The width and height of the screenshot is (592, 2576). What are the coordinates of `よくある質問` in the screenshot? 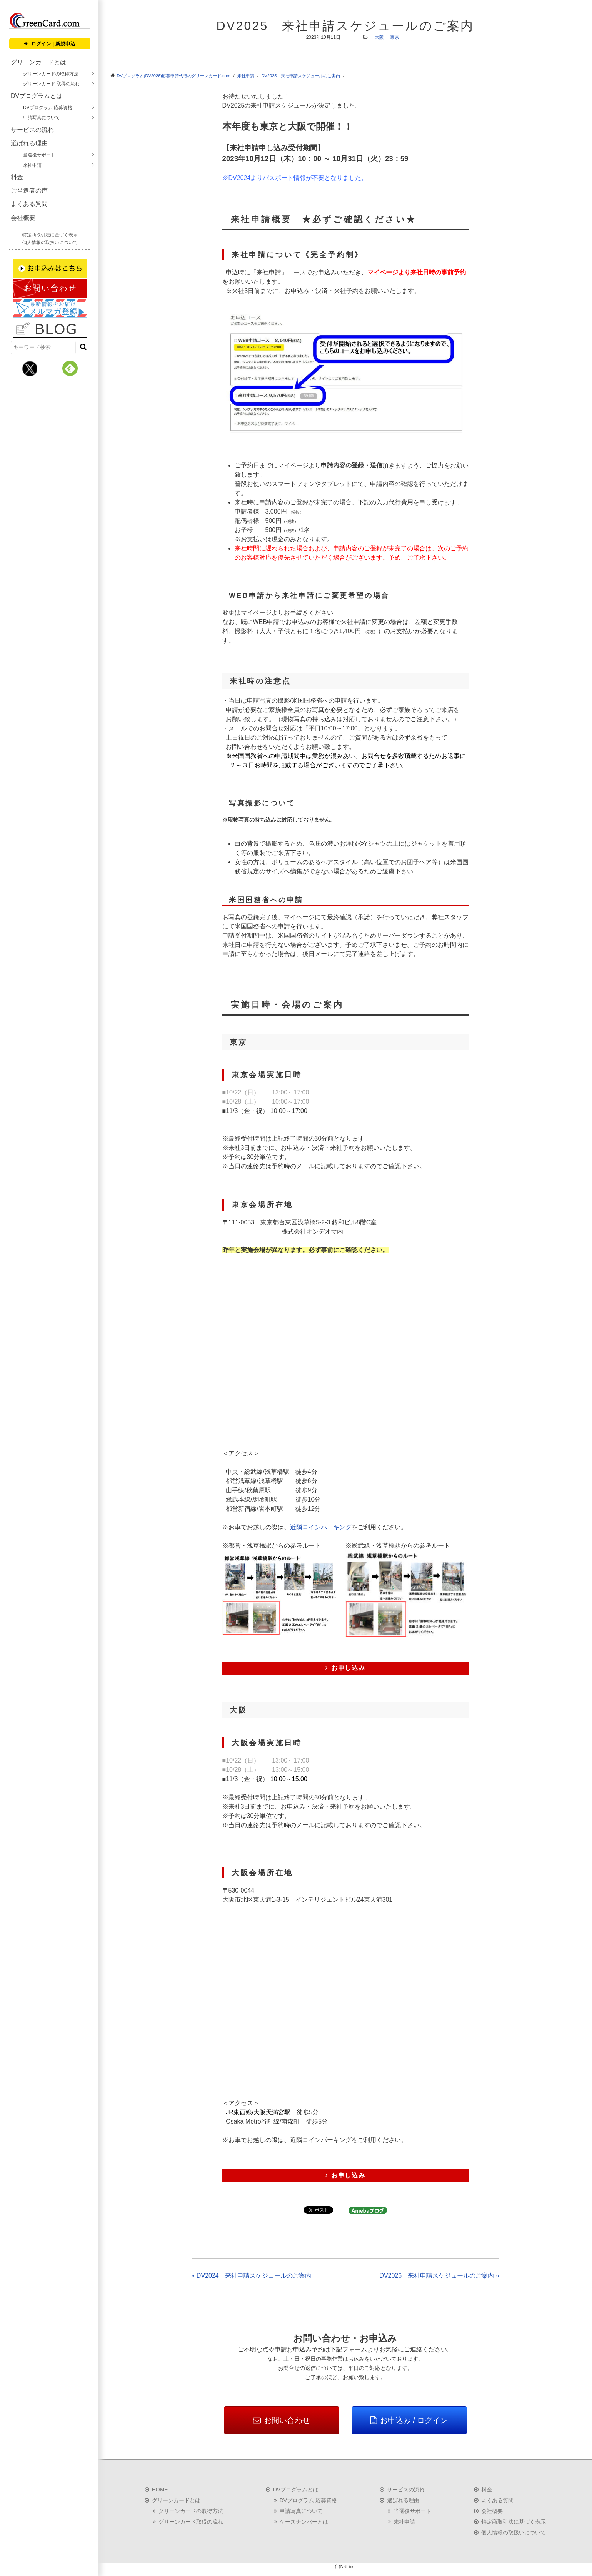 It's located at (29, 204).